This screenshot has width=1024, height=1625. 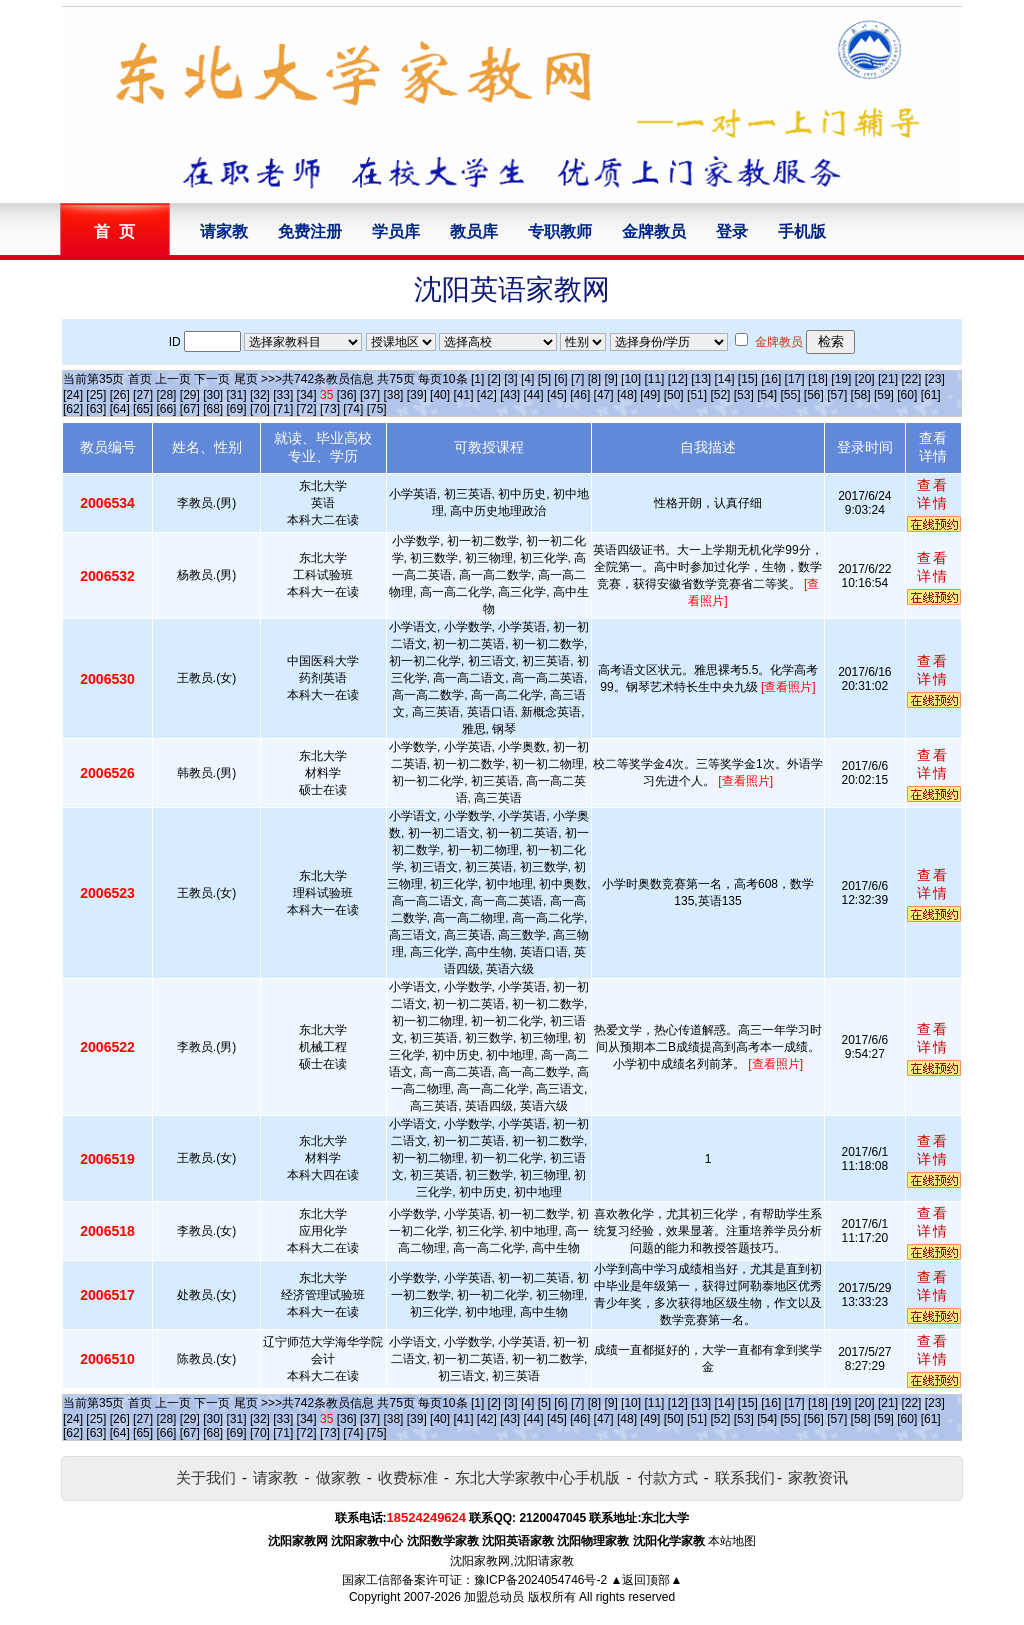 What do you see at coordinates (557, 395) in the screenshot?
I see `[45]` at bounding box center [557, 395].